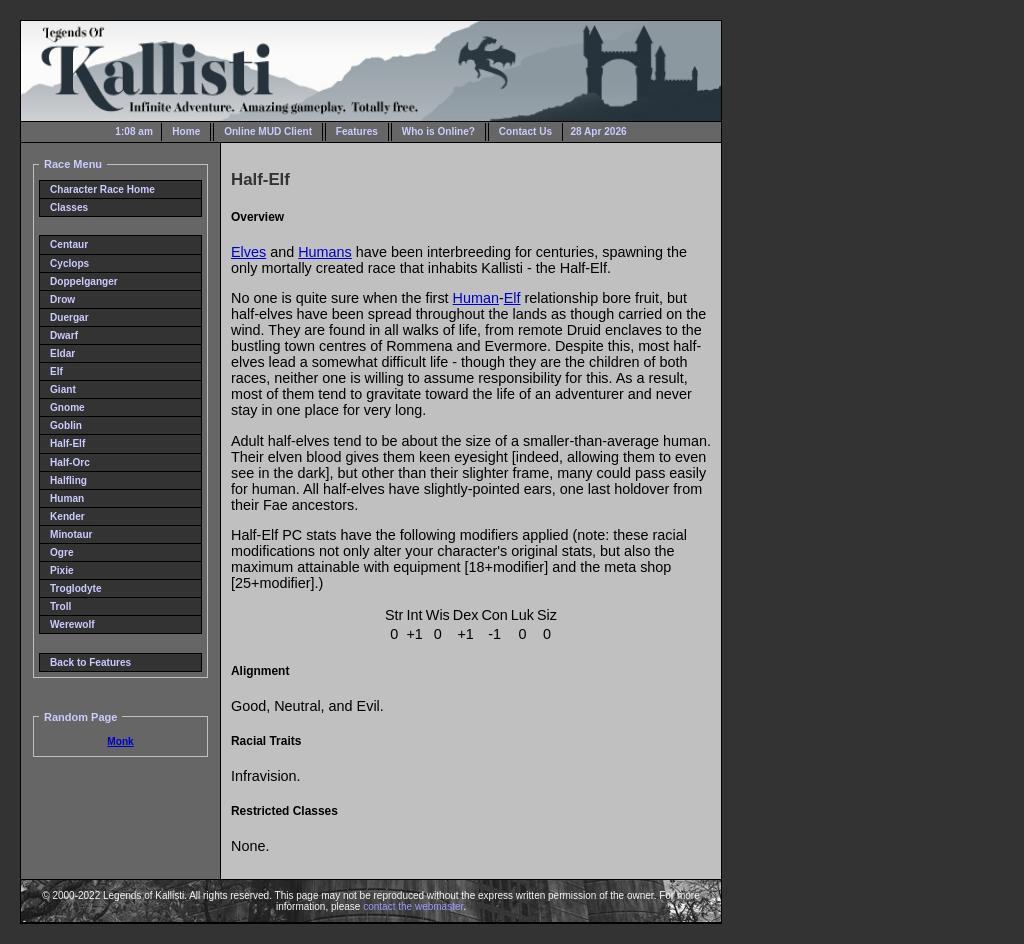 This screenshot has width=1024, height=944. I want to click on Goblin, so click(66, 425).